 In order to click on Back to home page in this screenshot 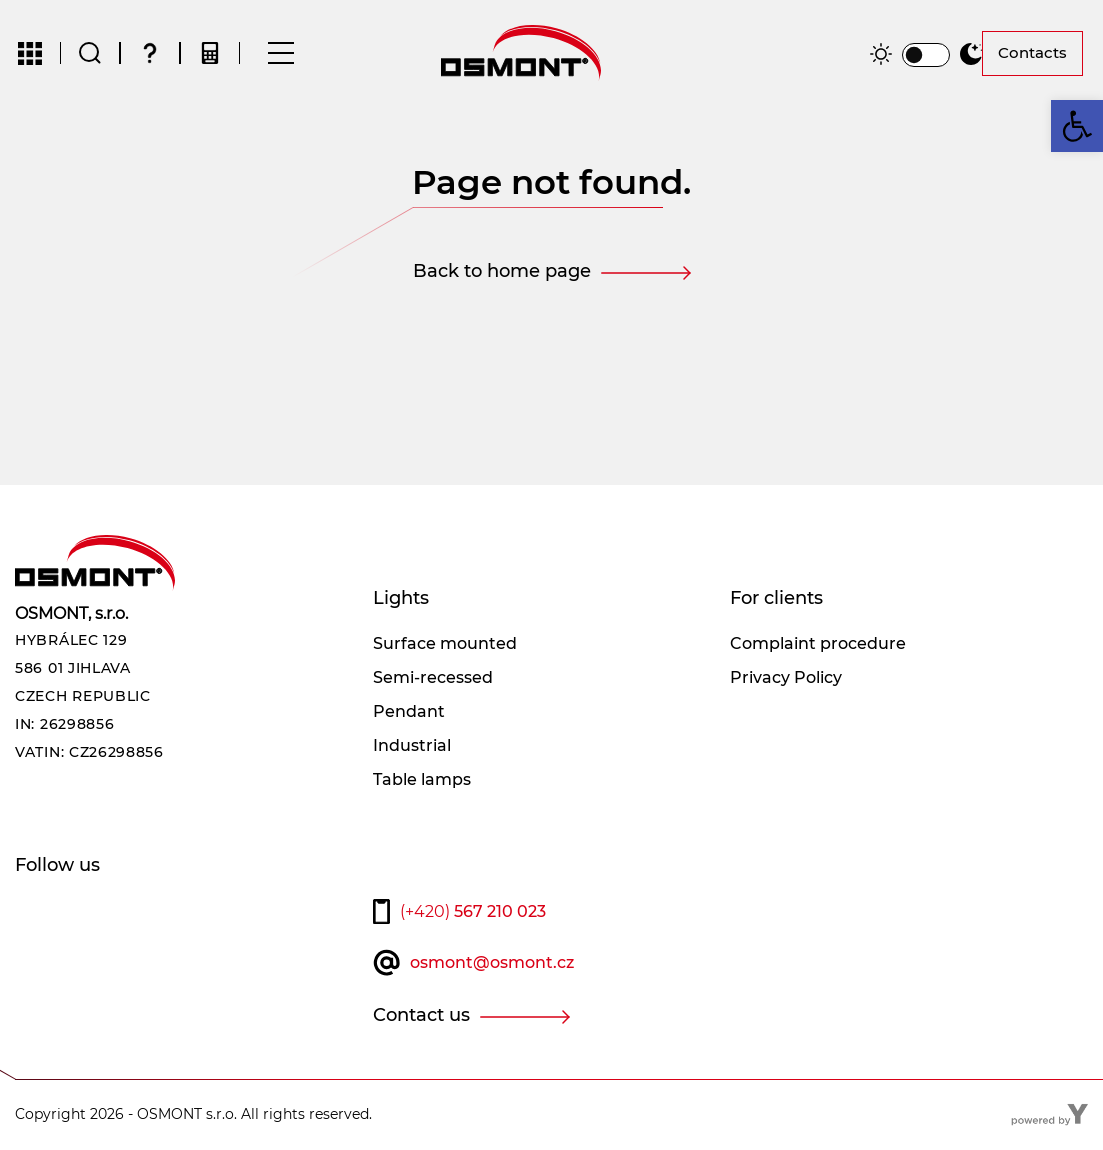, I will do `click(502, 272)`.